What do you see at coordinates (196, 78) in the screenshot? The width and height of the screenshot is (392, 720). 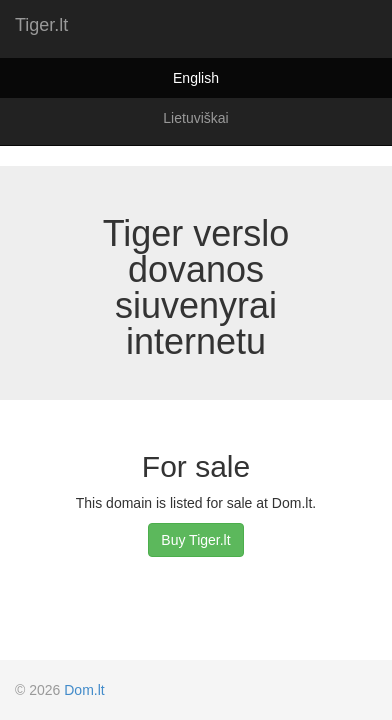 I see `English` at bounding box center [196, 78].